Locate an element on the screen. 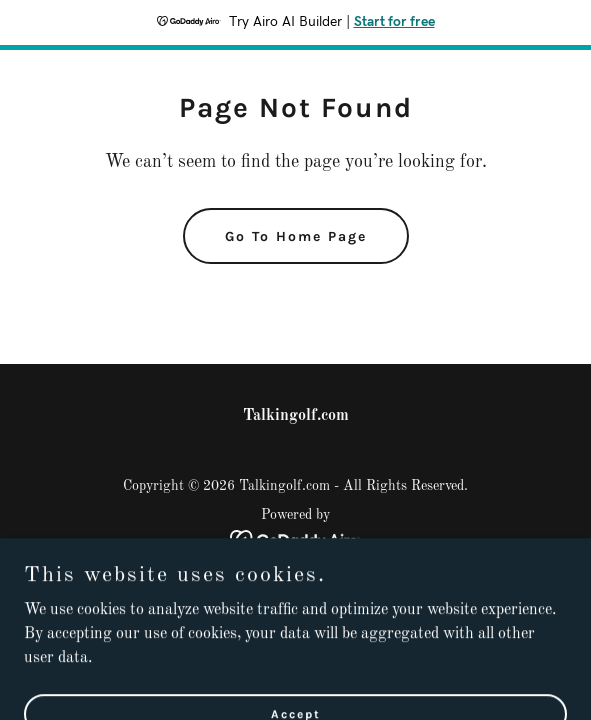 Image resolution: width=591 pixels, height=720 pixels. [link] is located at coordinates (295, 540).